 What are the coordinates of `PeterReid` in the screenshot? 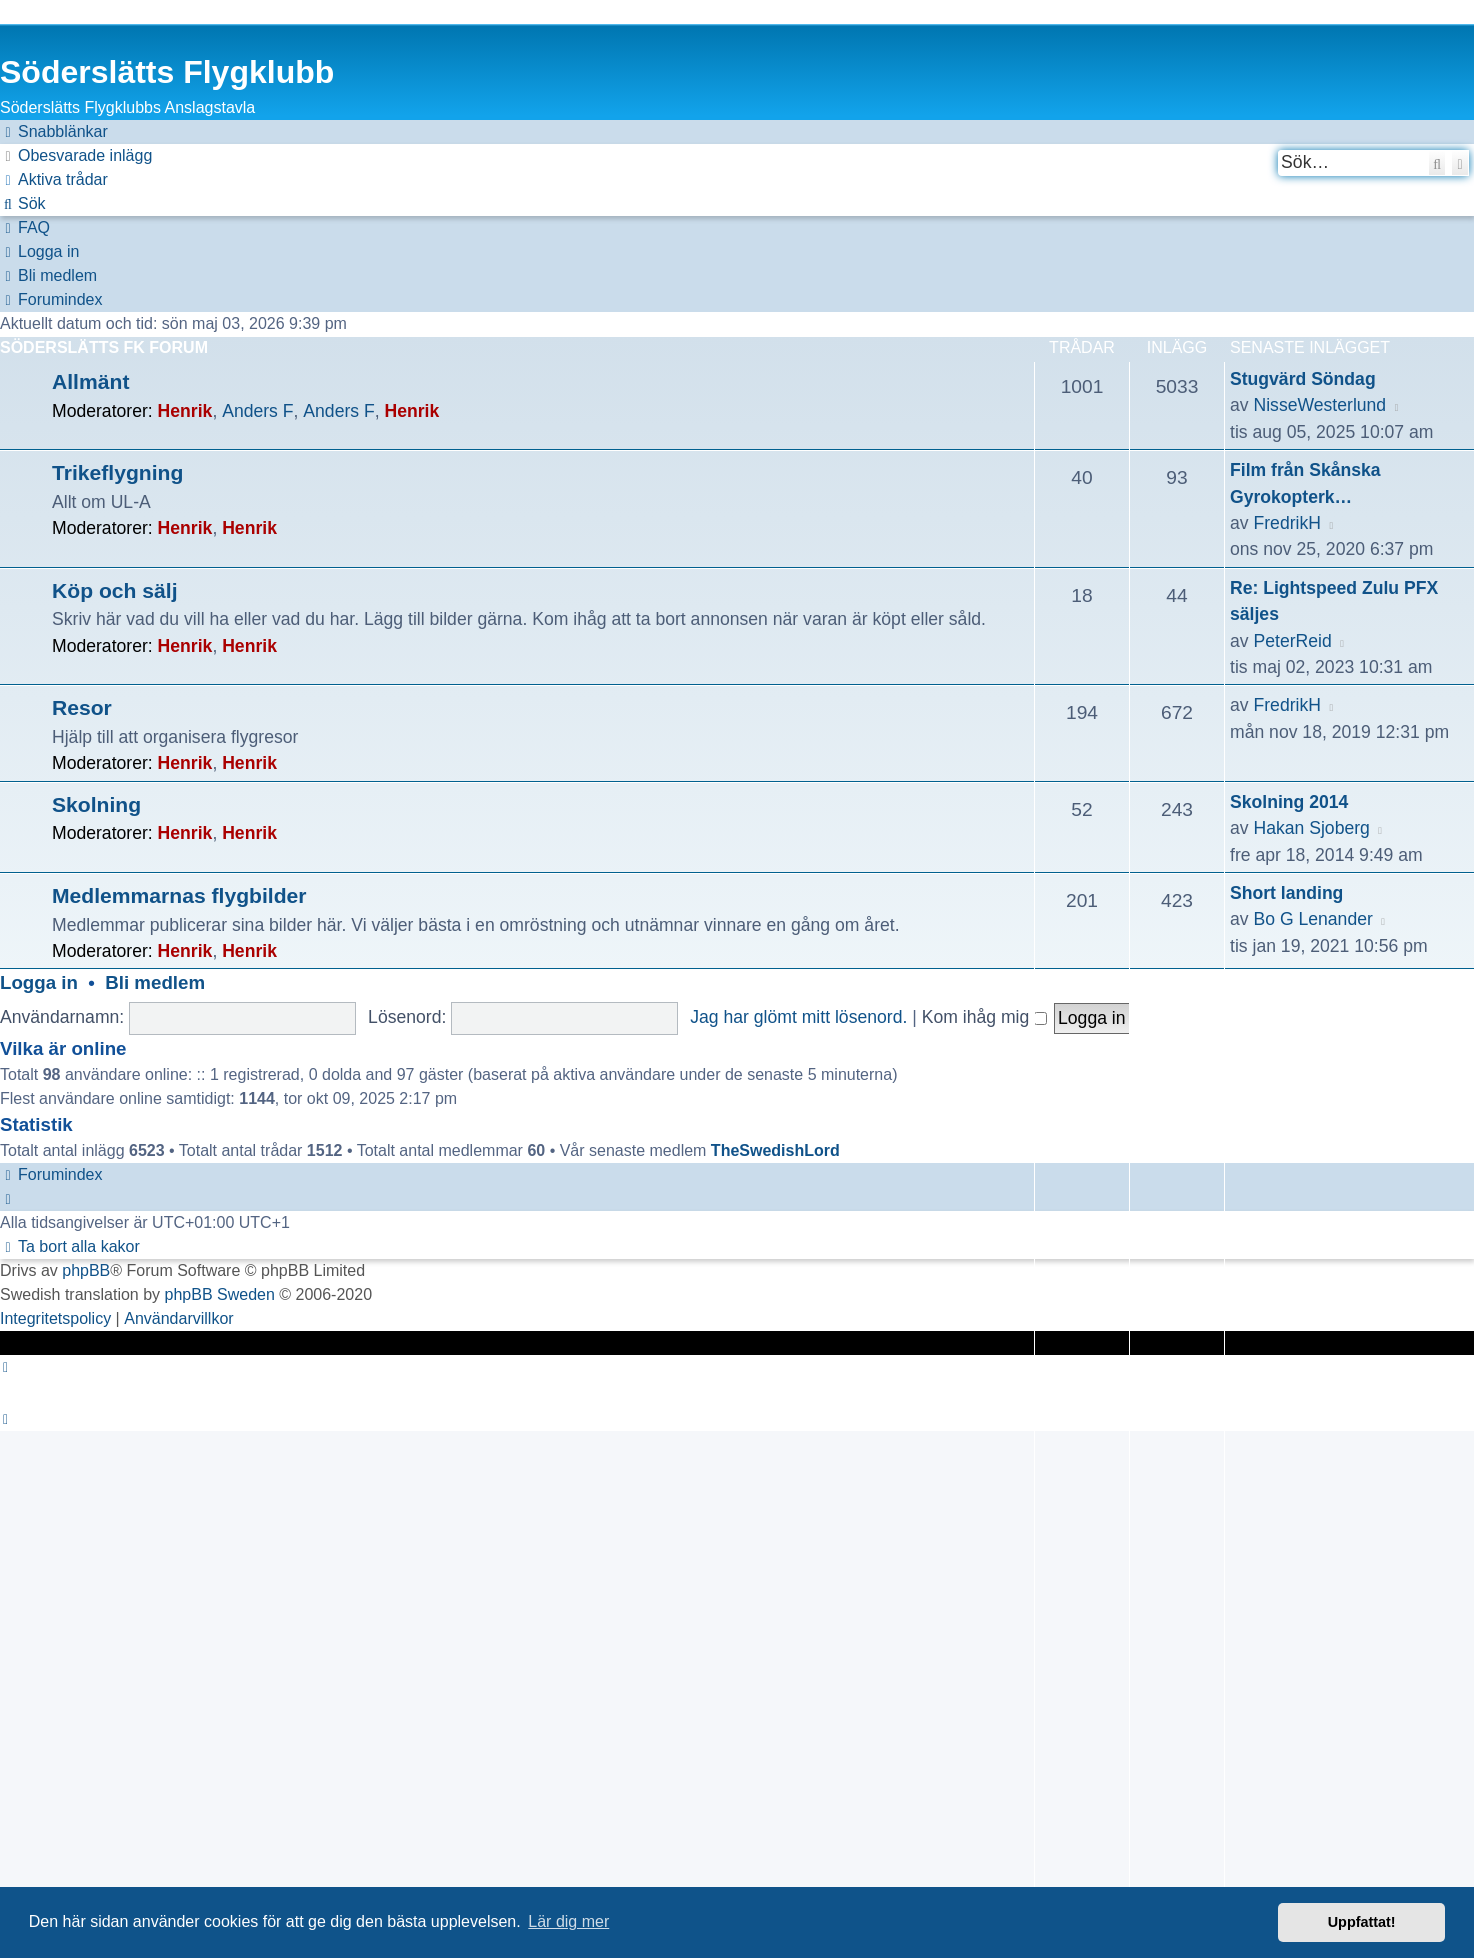 It's located at (1292, 641).